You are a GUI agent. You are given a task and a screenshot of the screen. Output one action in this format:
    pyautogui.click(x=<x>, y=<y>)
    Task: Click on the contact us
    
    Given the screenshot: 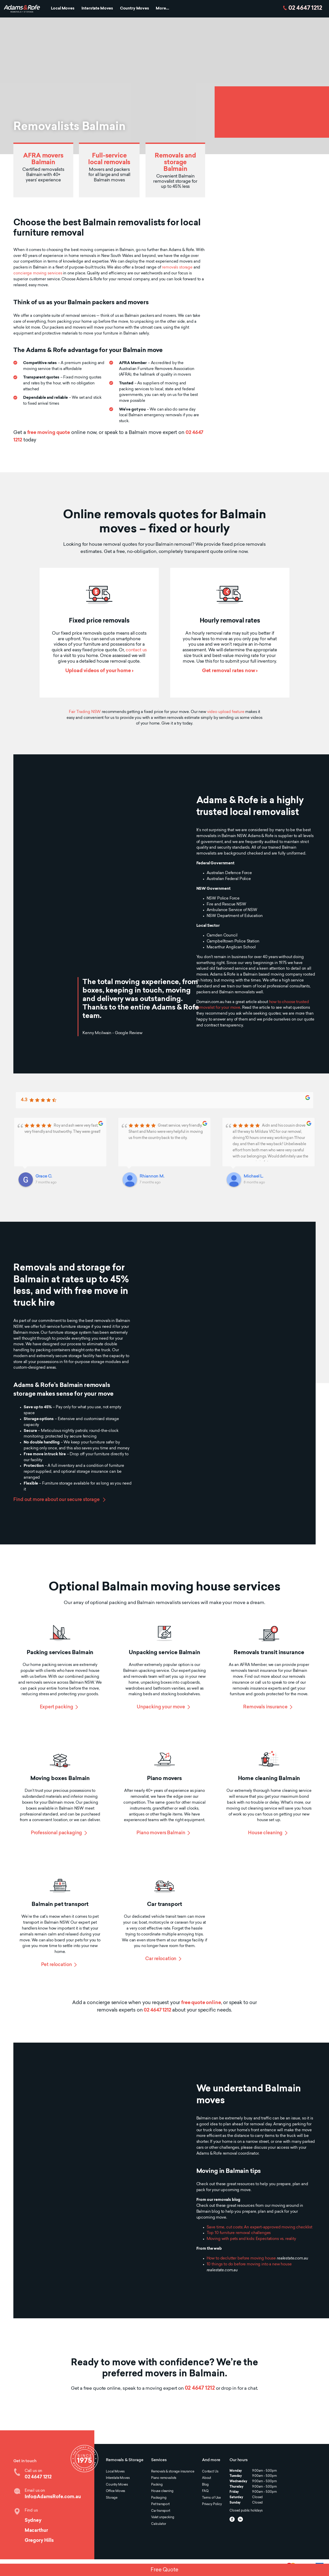 What is the action you would take?
    pyautogui.click(x=136, y=650)
    